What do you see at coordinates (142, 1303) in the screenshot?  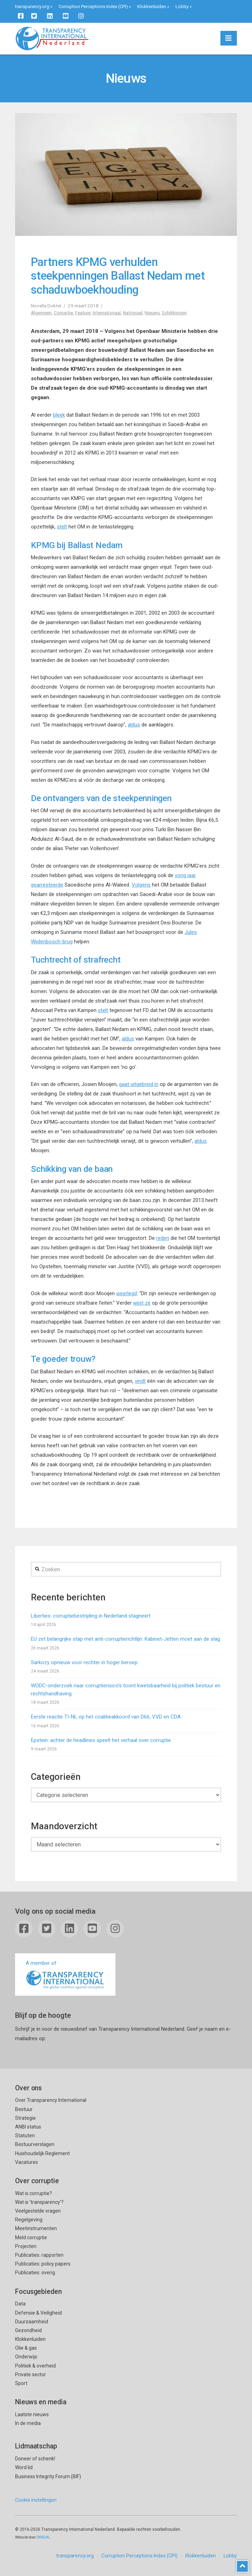 I see `wijst ze` at bounding box center [142, 1303].